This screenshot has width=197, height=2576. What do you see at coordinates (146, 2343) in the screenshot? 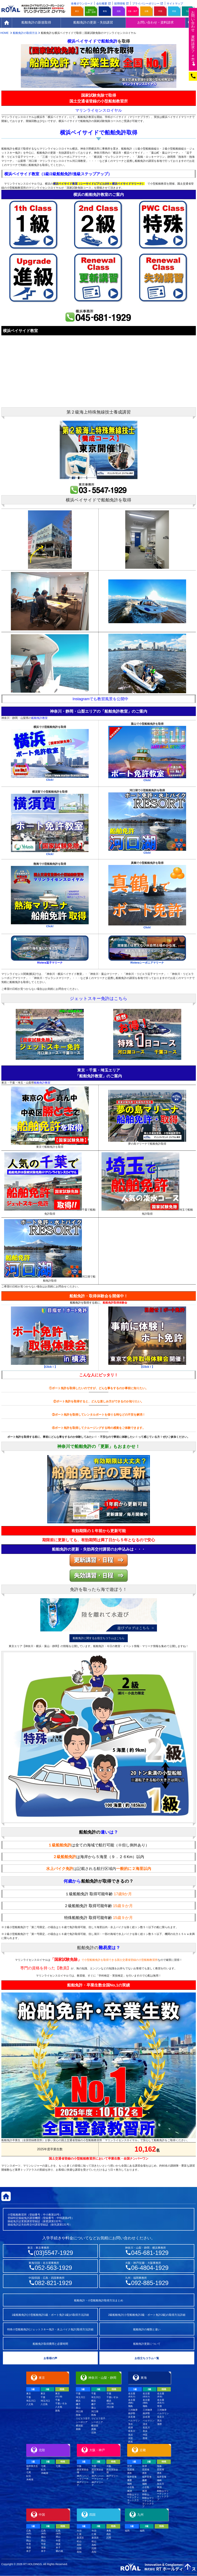
I see `船舶免許更新について` at bounding box center [146, 2343].